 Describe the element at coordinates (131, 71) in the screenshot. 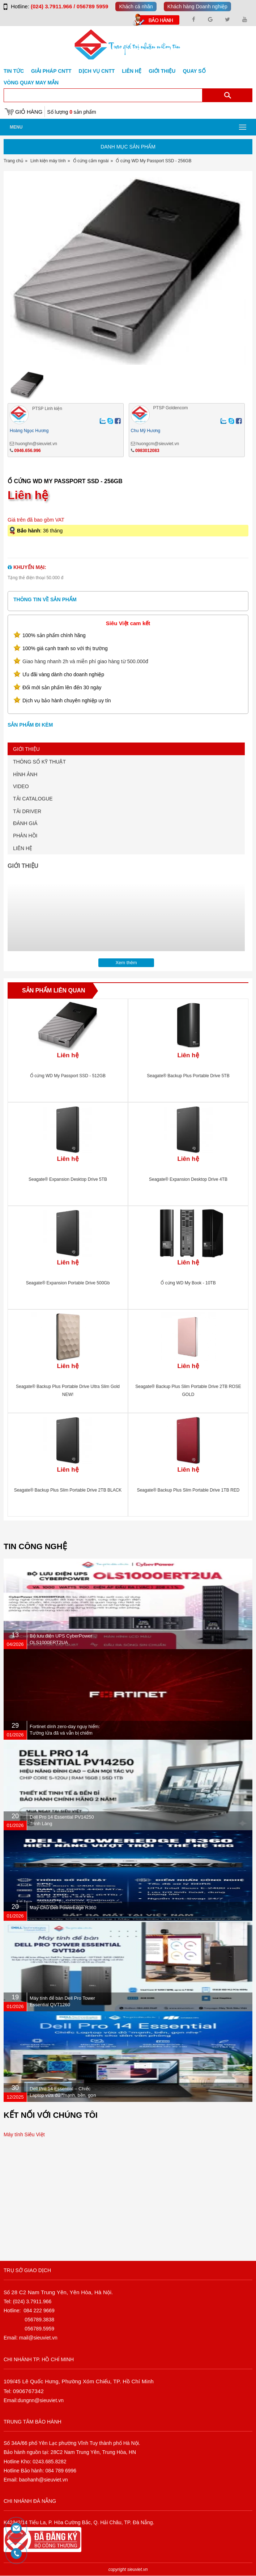

I see `Liên hệ` at that location.